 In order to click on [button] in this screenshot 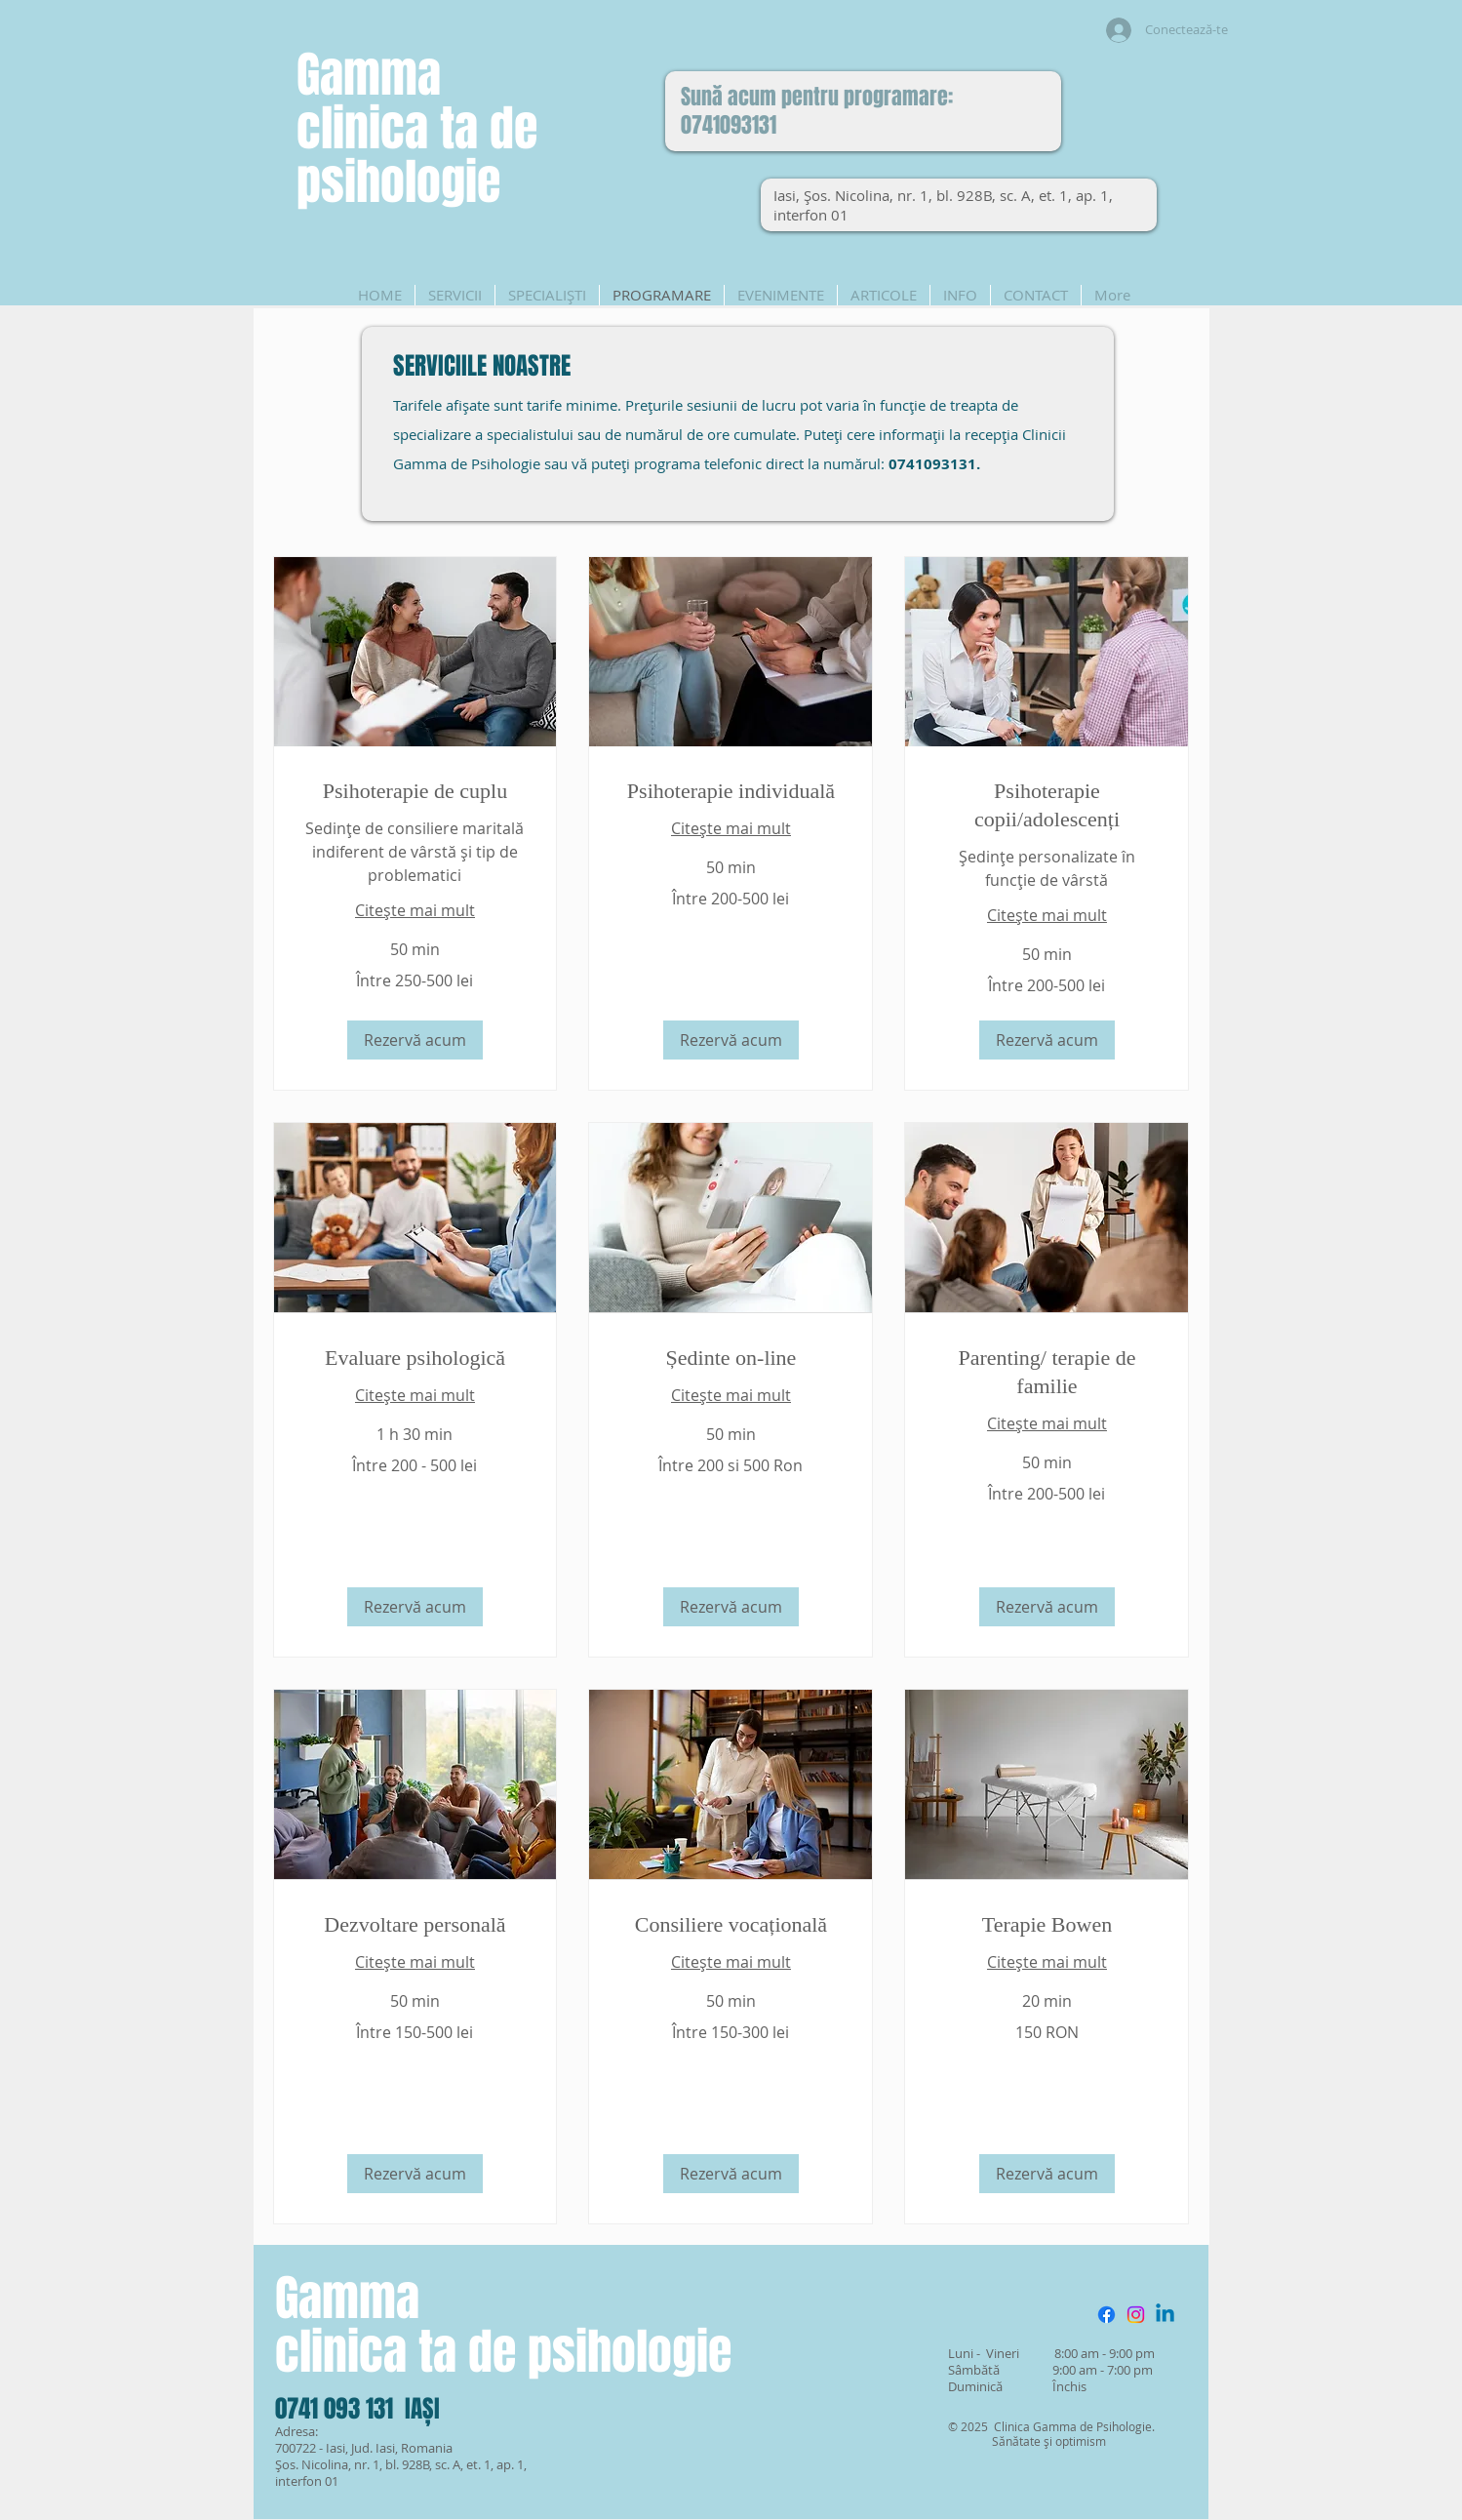, I will do `click(415, 1040)`.